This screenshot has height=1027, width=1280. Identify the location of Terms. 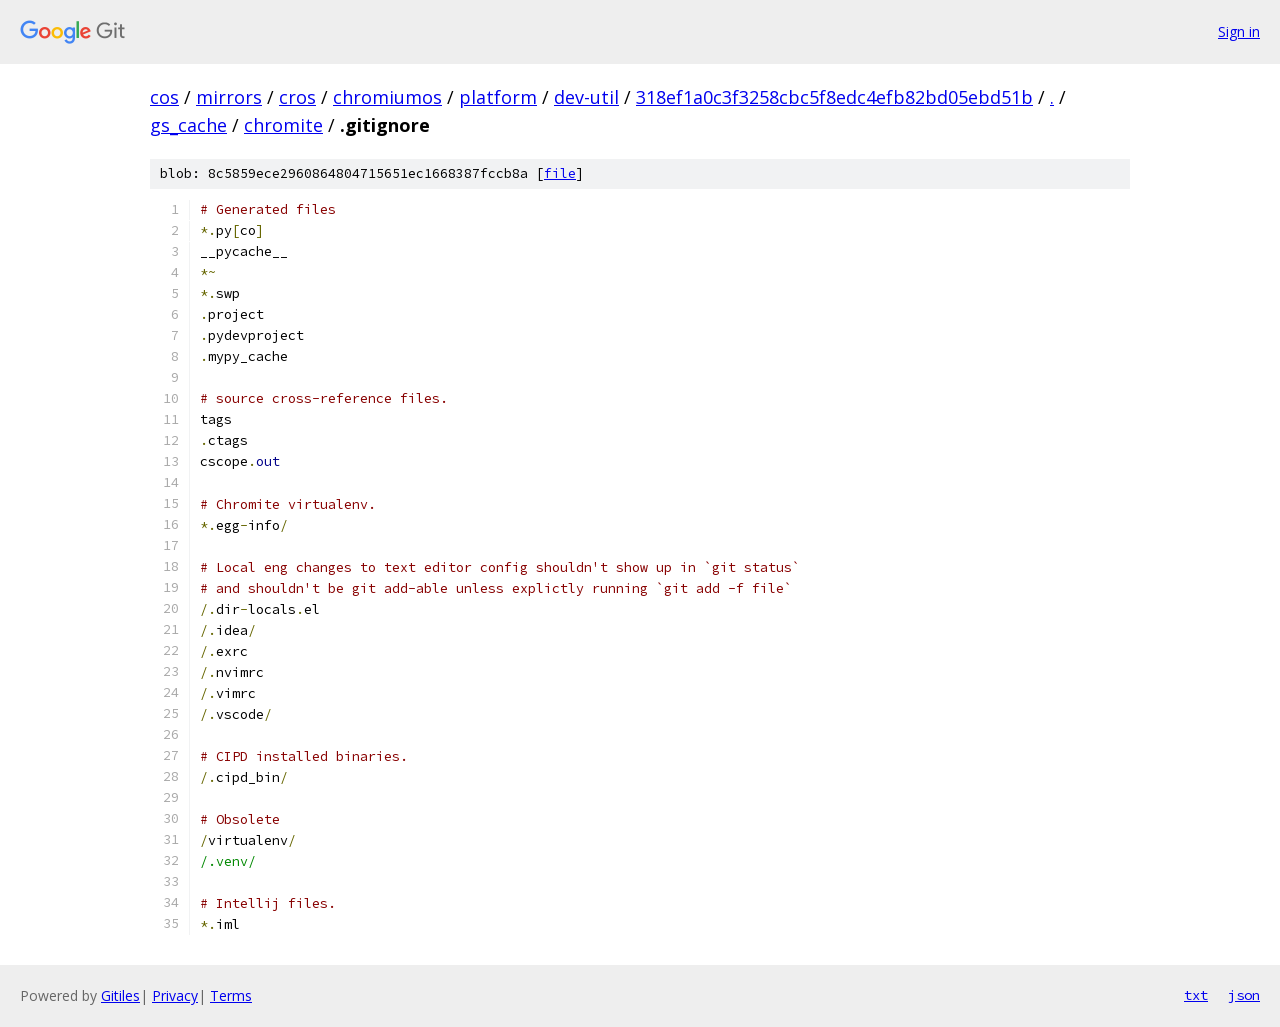
(231, 995).